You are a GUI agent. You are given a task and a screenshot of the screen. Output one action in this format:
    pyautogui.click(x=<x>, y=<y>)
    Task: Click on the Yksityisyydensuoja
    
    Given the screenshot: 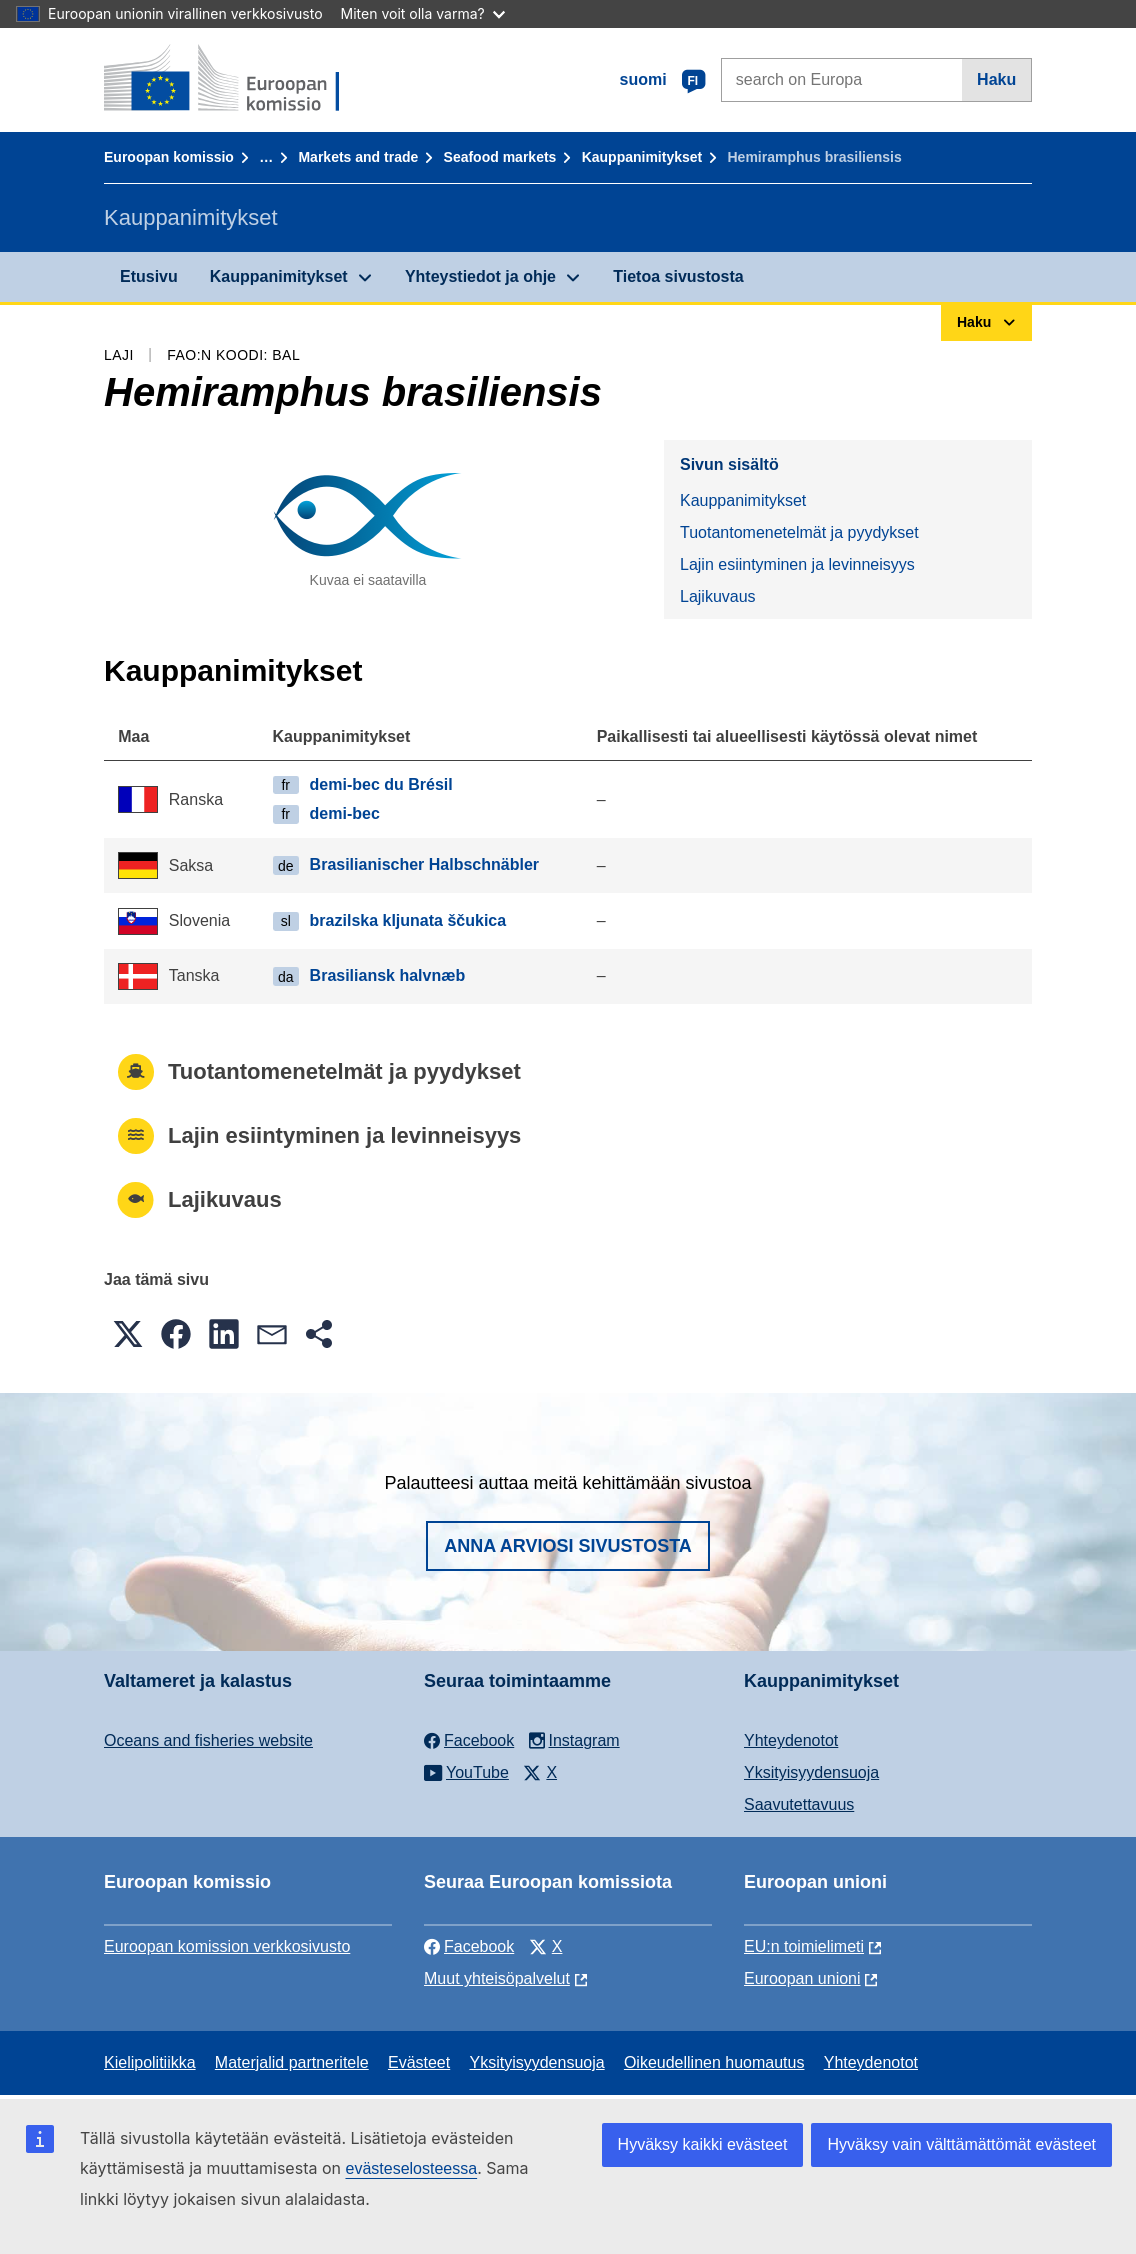 What is the action you would take?
    pyautogui.click(x=811, y=1772)
    